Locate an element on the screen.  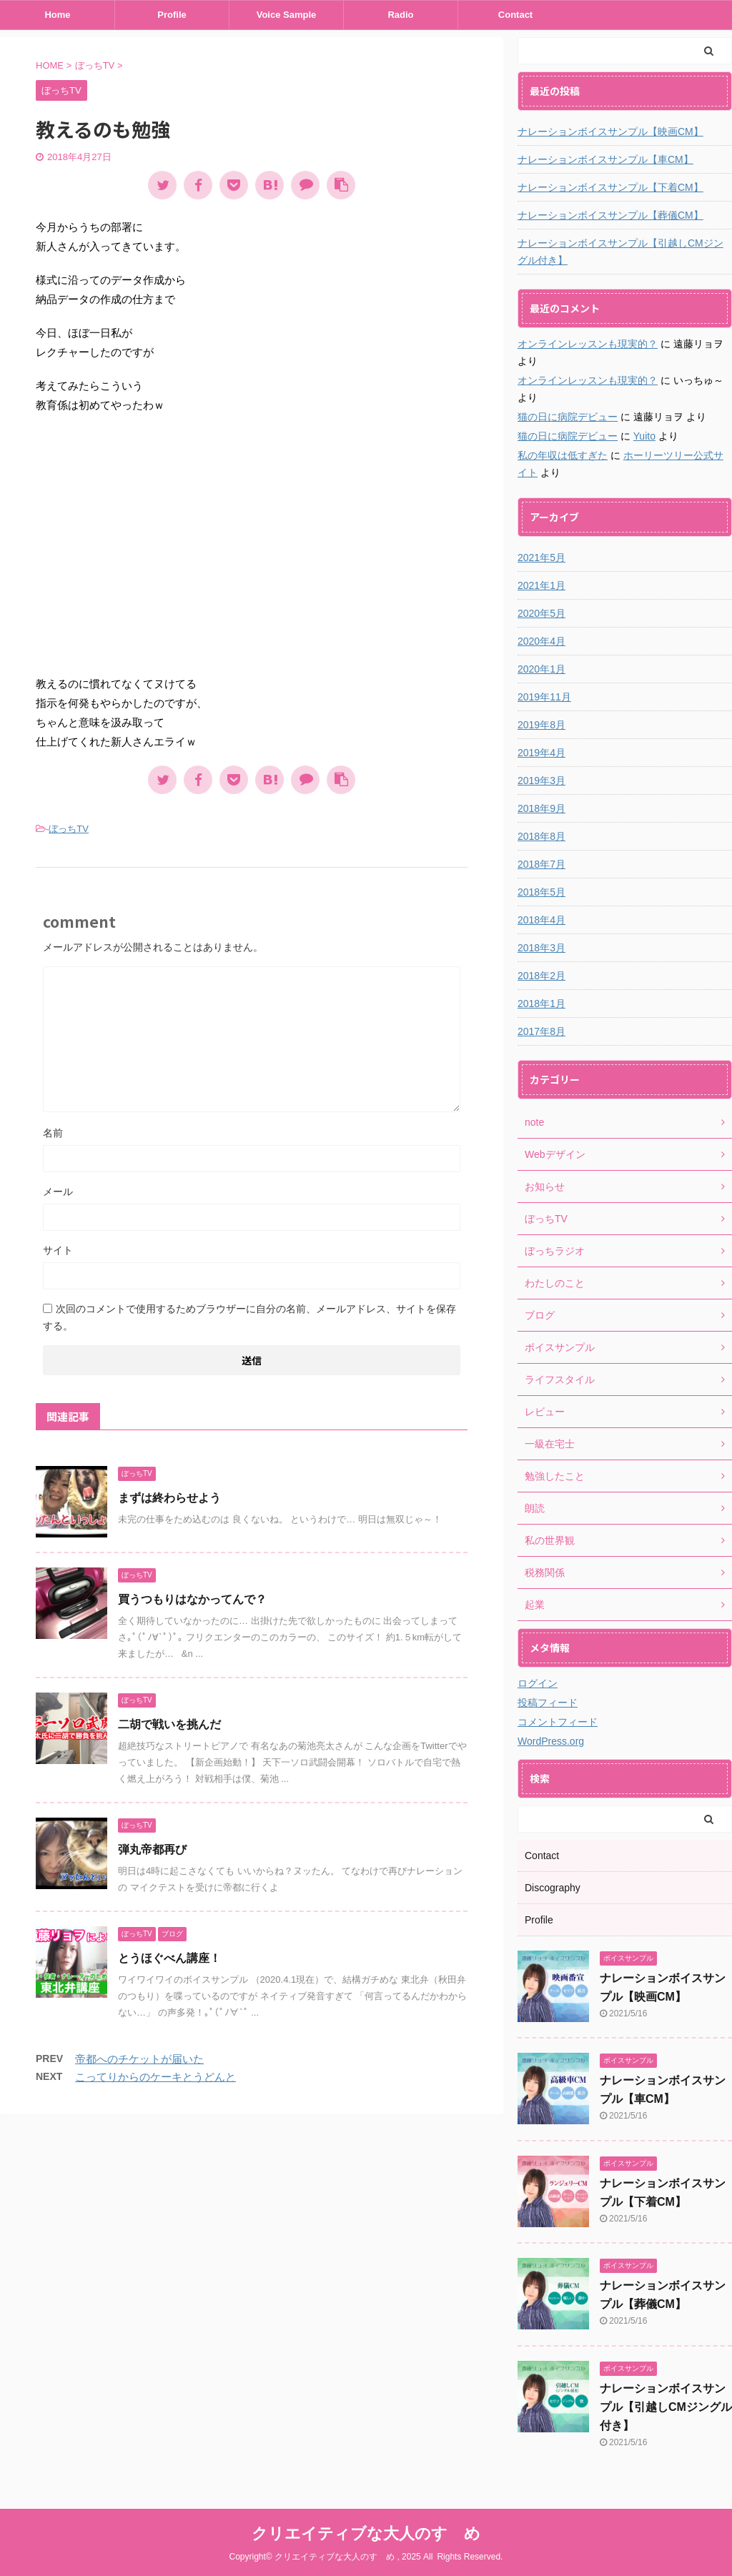
2018年3月 is located at coordinates (541, 947).